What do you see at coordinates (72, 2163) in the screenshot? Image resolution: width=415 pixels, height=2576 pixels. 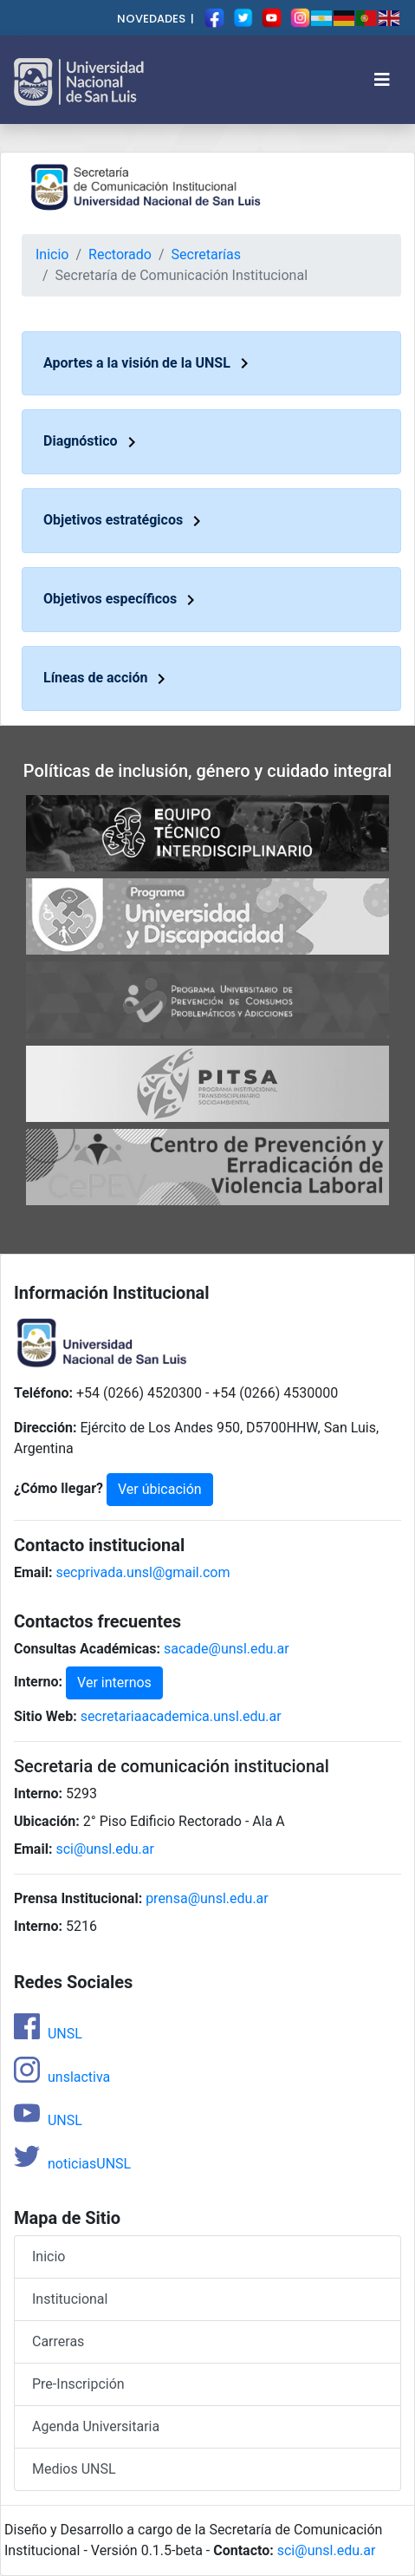 I see `noticiasUNSL` at bounding box center [72, 2163].